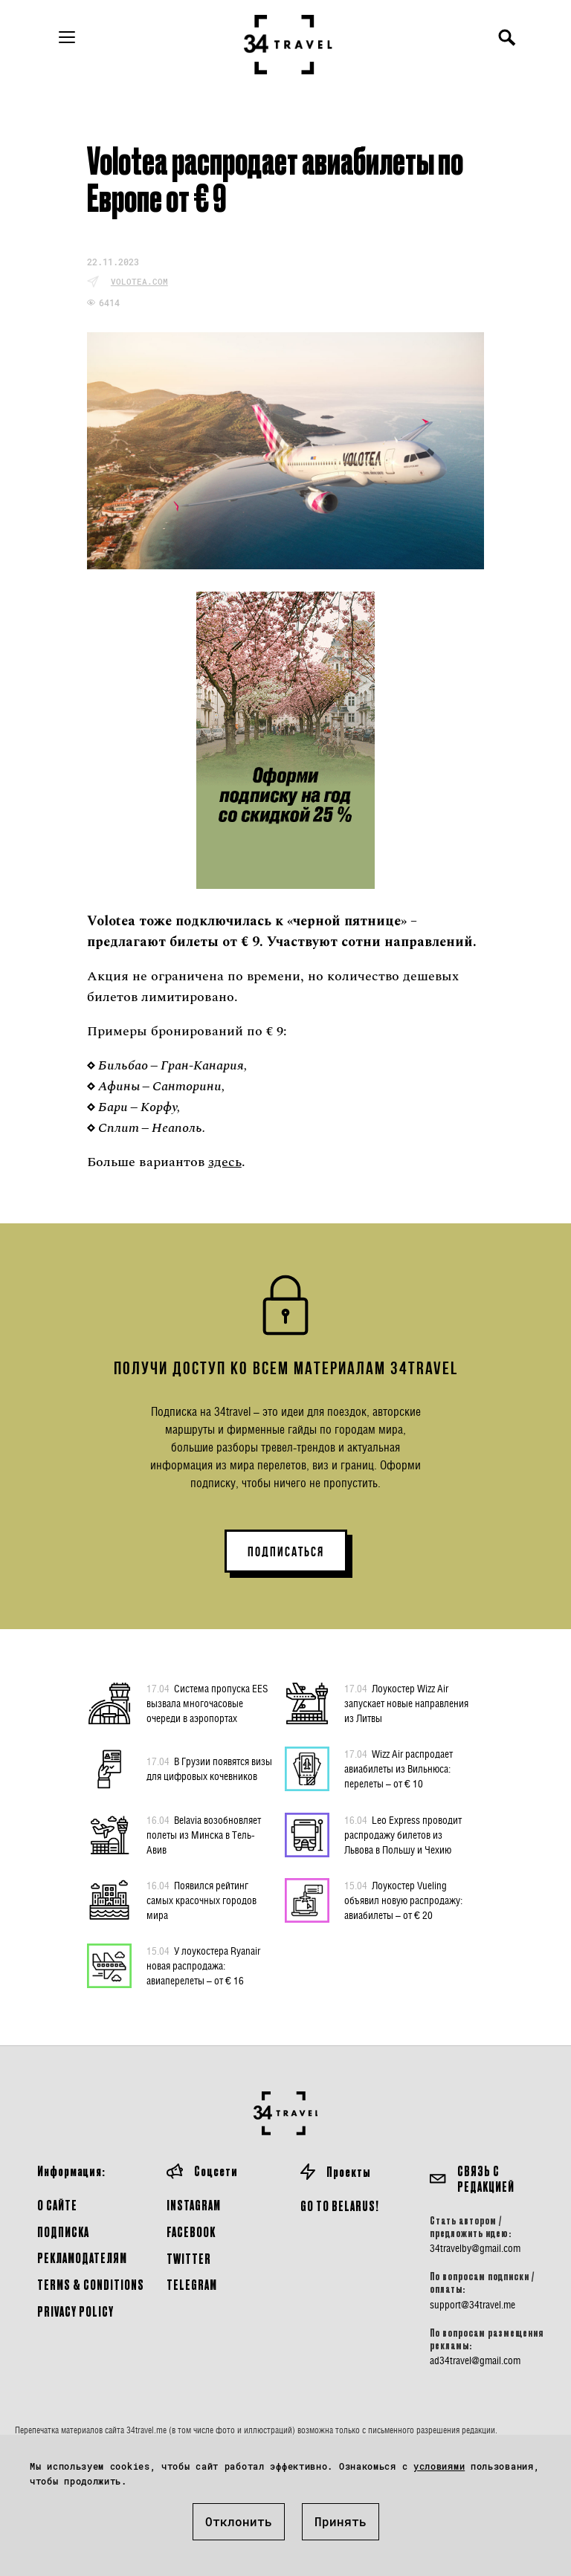 The image size is (571, 2576). Describe the element at coordinates (472, 2305) in the screenshot. I see `support@34travel.me` at that location.